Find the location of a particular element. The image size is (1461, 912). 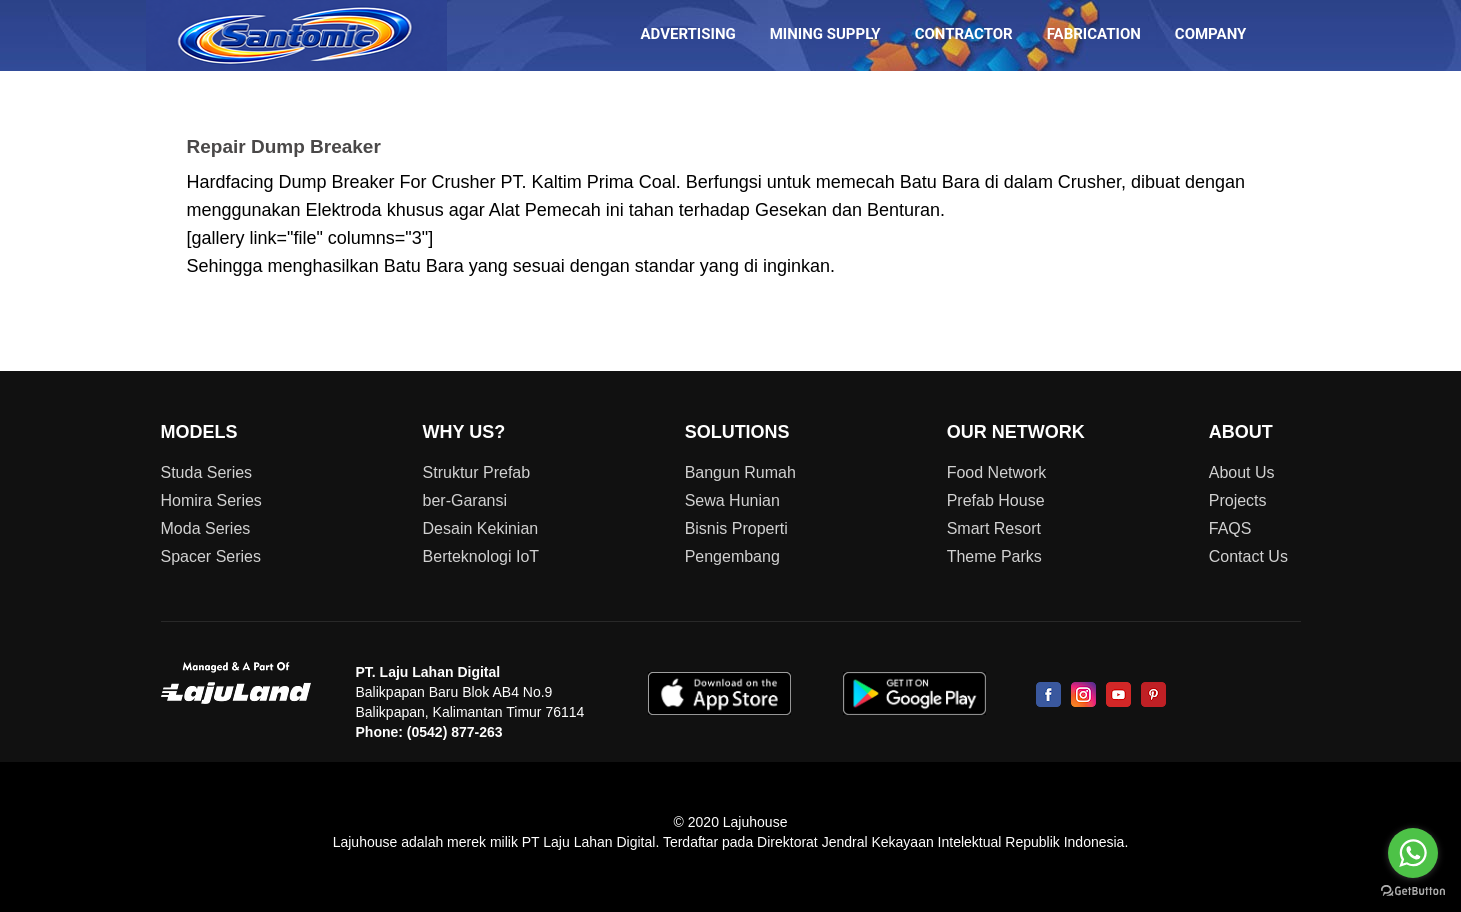

ADVERTISING is located at coordinates (688, 34).